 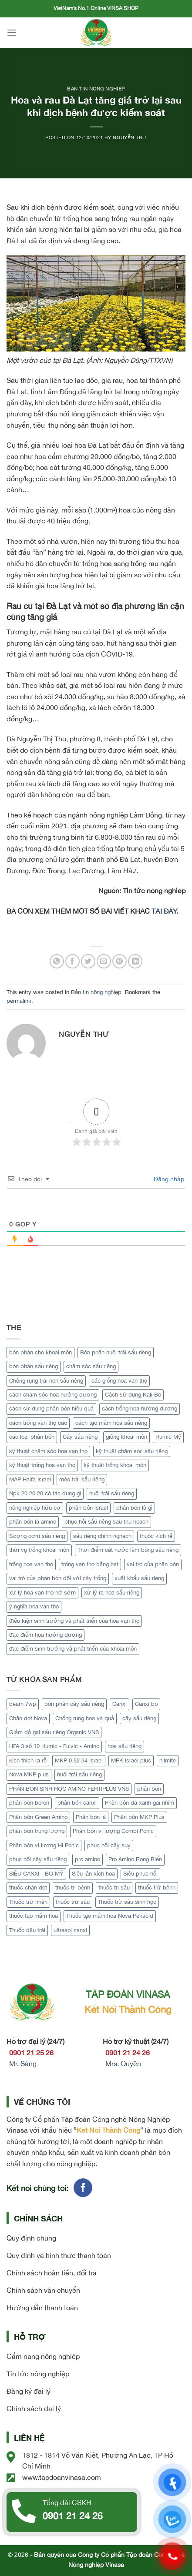 I want to click on thuốc chặn đọt [thuốc chặn đọt (1 sản phẩm)], so click(x=28, y=1887).